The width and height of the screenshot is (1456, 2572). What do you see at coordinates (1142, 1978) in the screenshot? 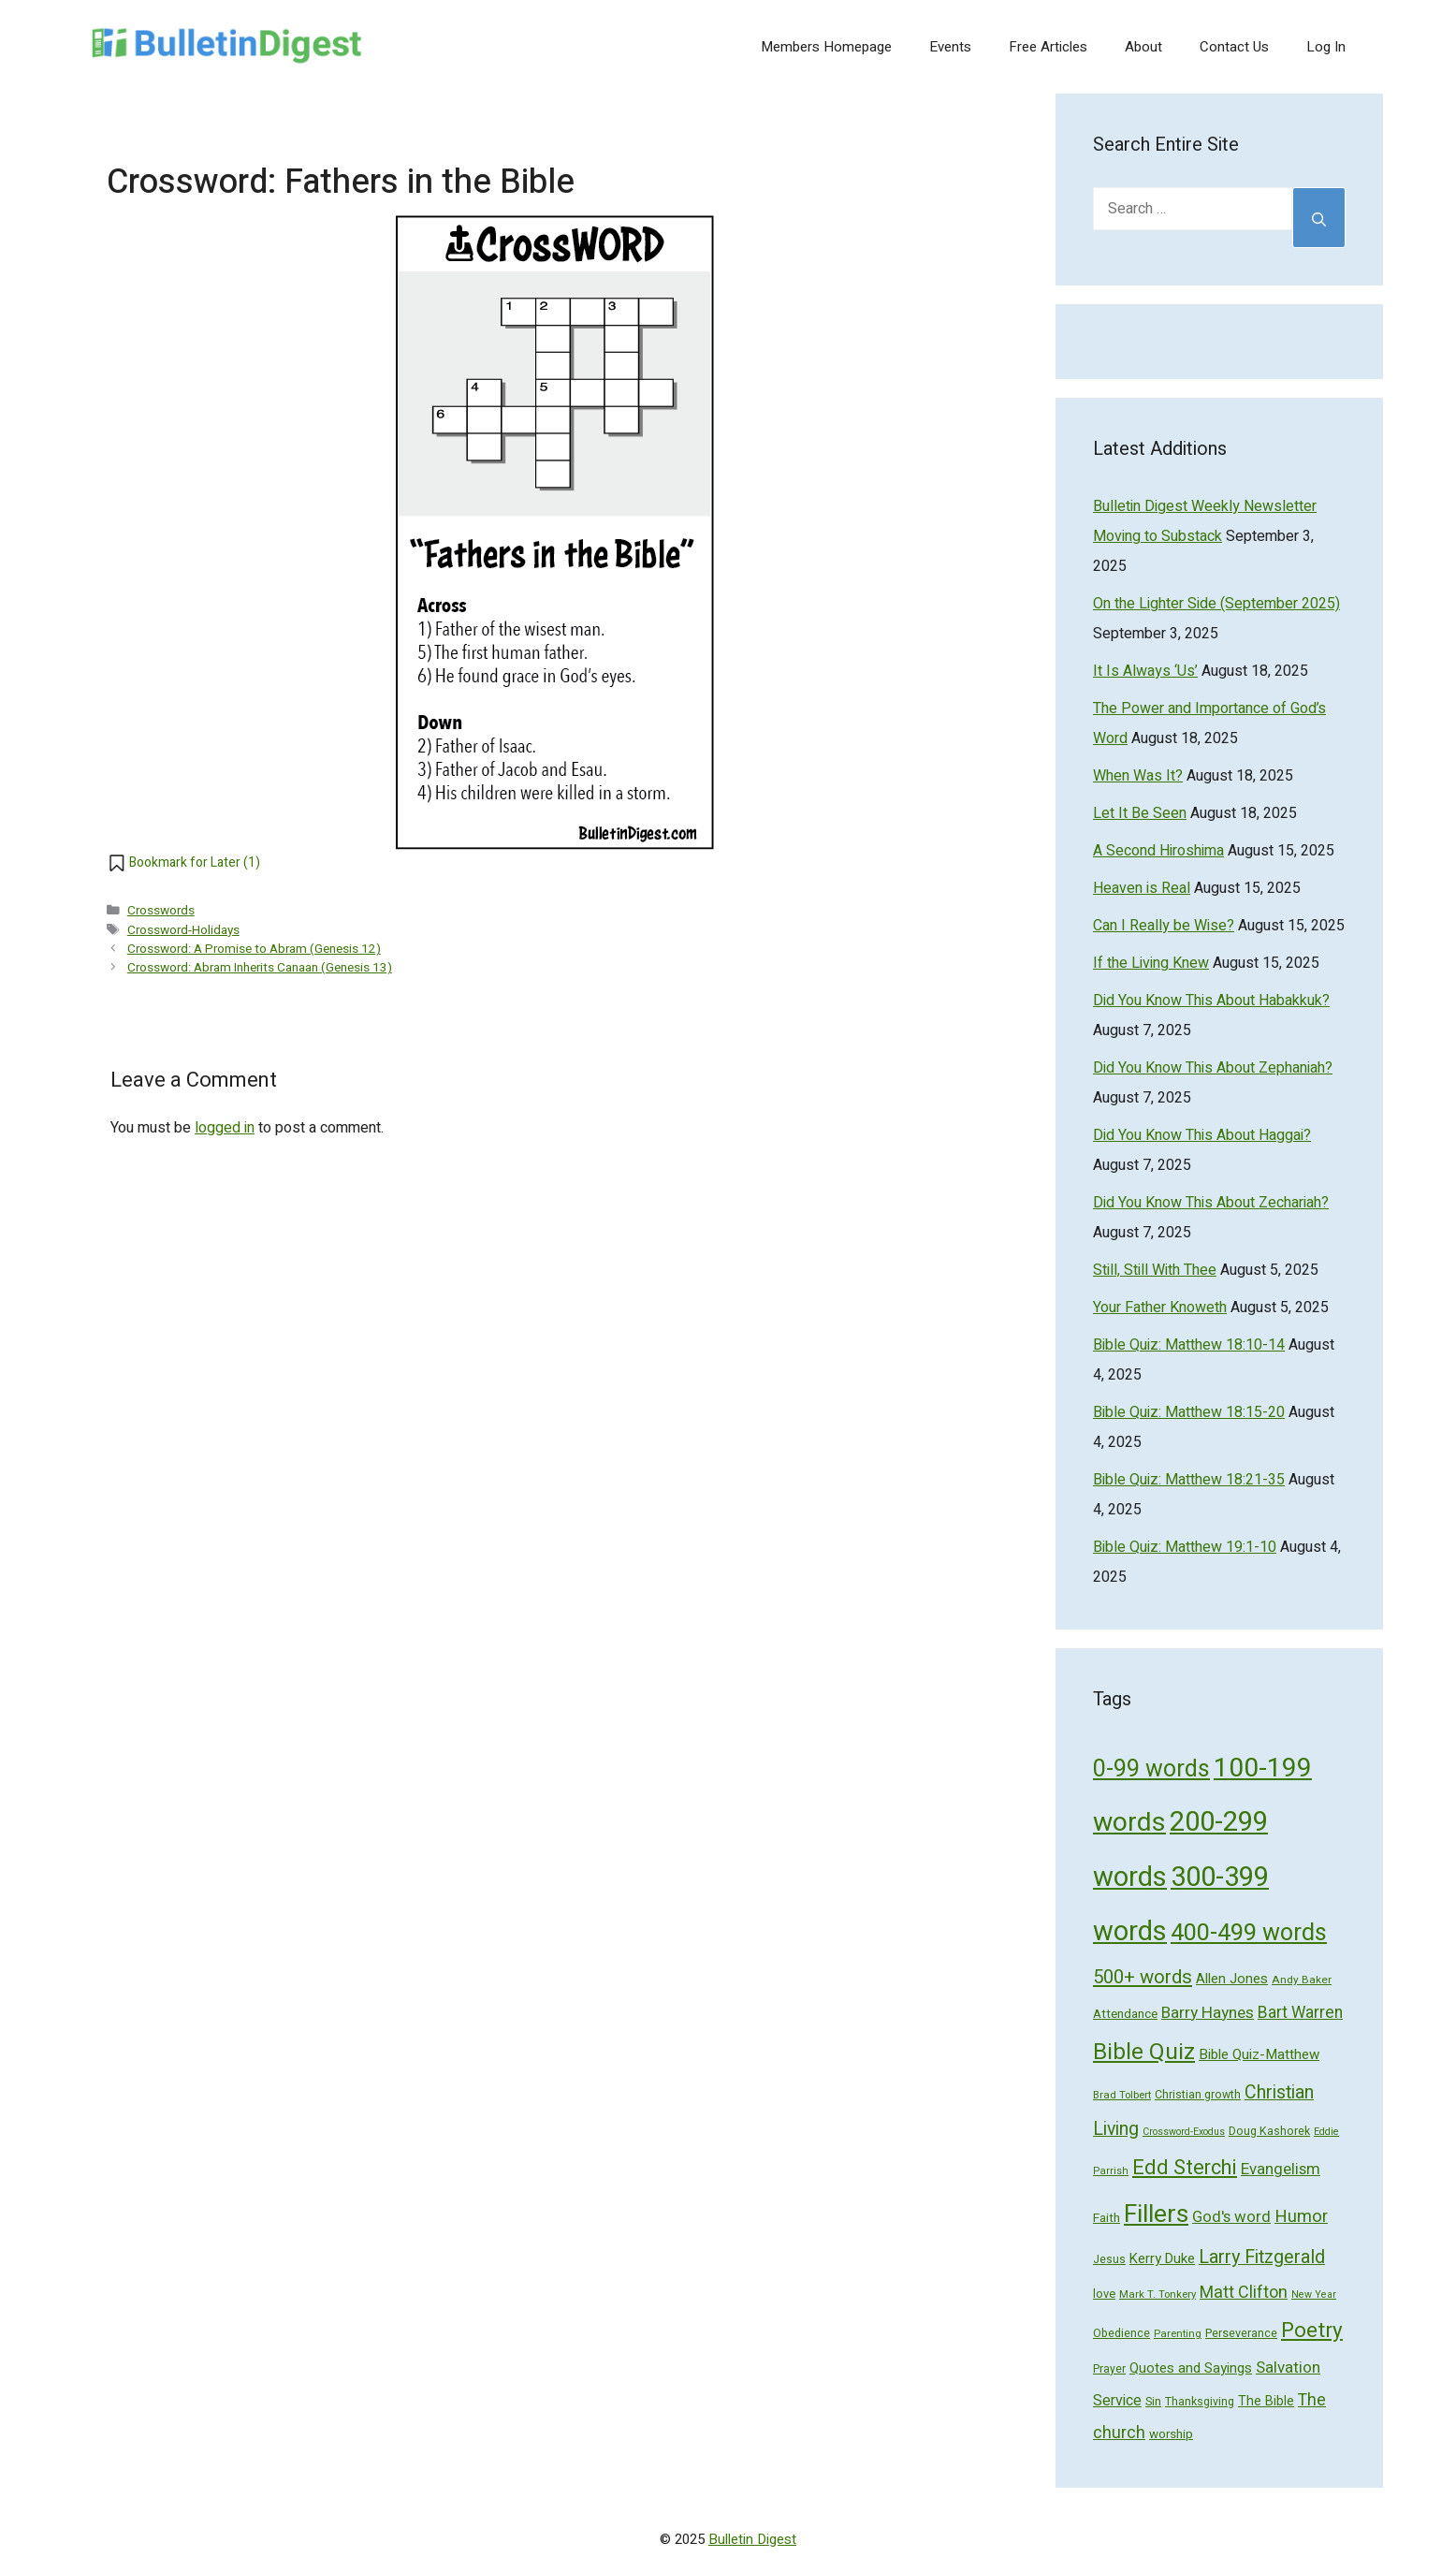
I see `500+ words [500+ words (176 items)]` at bounding box center [1142, 1978].